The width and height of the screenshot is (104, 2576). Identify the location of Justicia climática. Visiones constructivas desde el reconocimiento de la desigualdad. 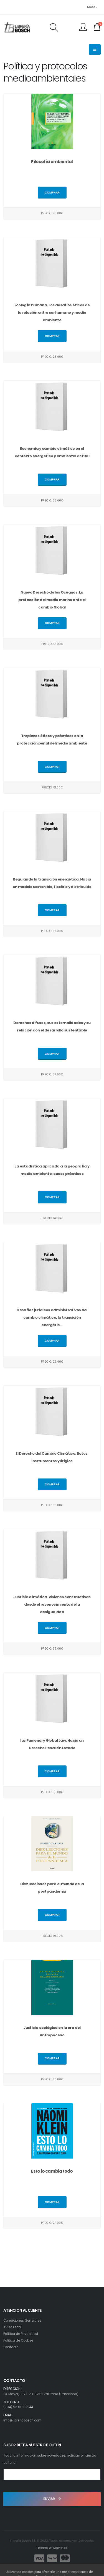
(52, 1604).